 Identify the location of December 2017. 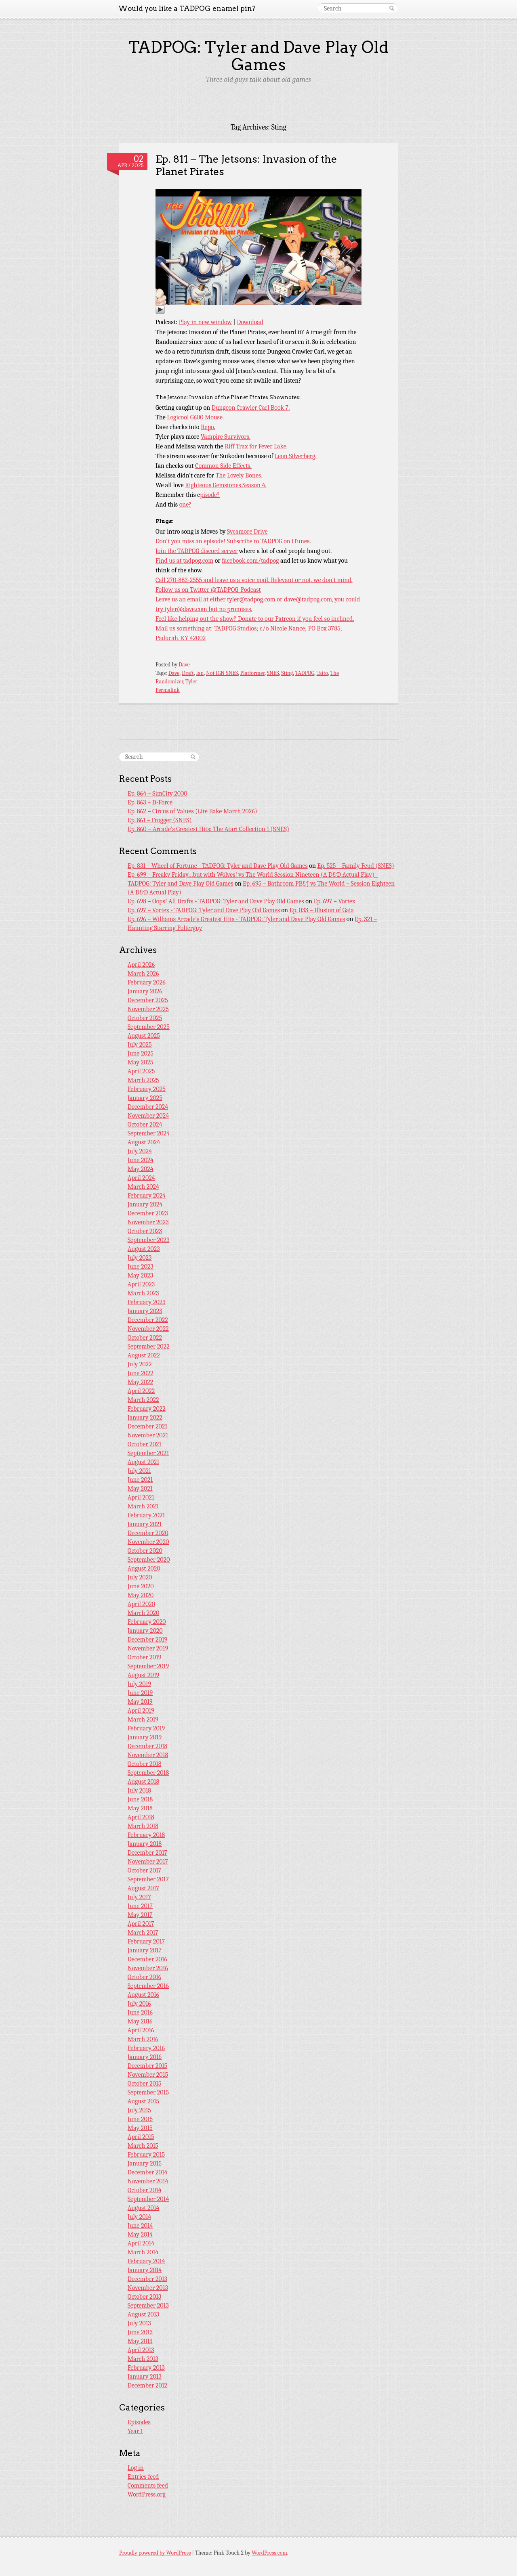
(147, 1852).